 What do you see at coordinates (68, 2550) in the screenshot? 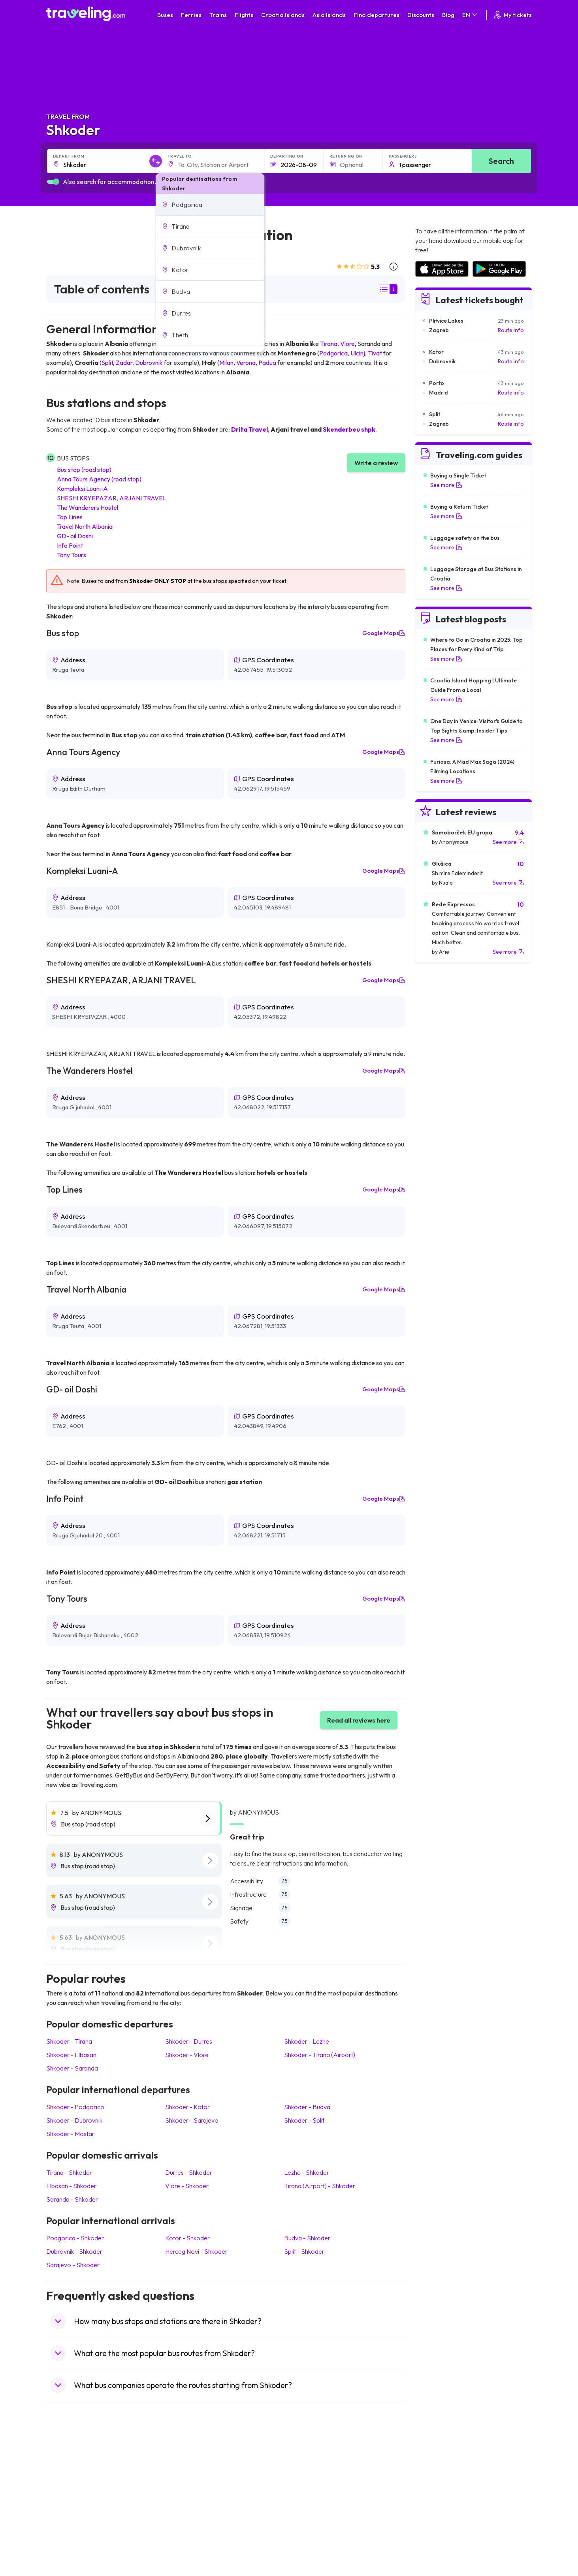
I see `Travel Kosovo` at bounding box center [68, 2550].